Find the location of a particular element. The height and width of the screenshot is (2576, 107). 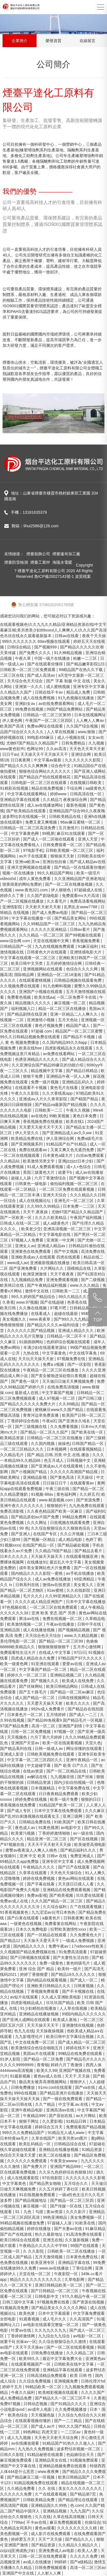

国产精品久久久久久爽爽爽 is located at coordinates (24, 765).